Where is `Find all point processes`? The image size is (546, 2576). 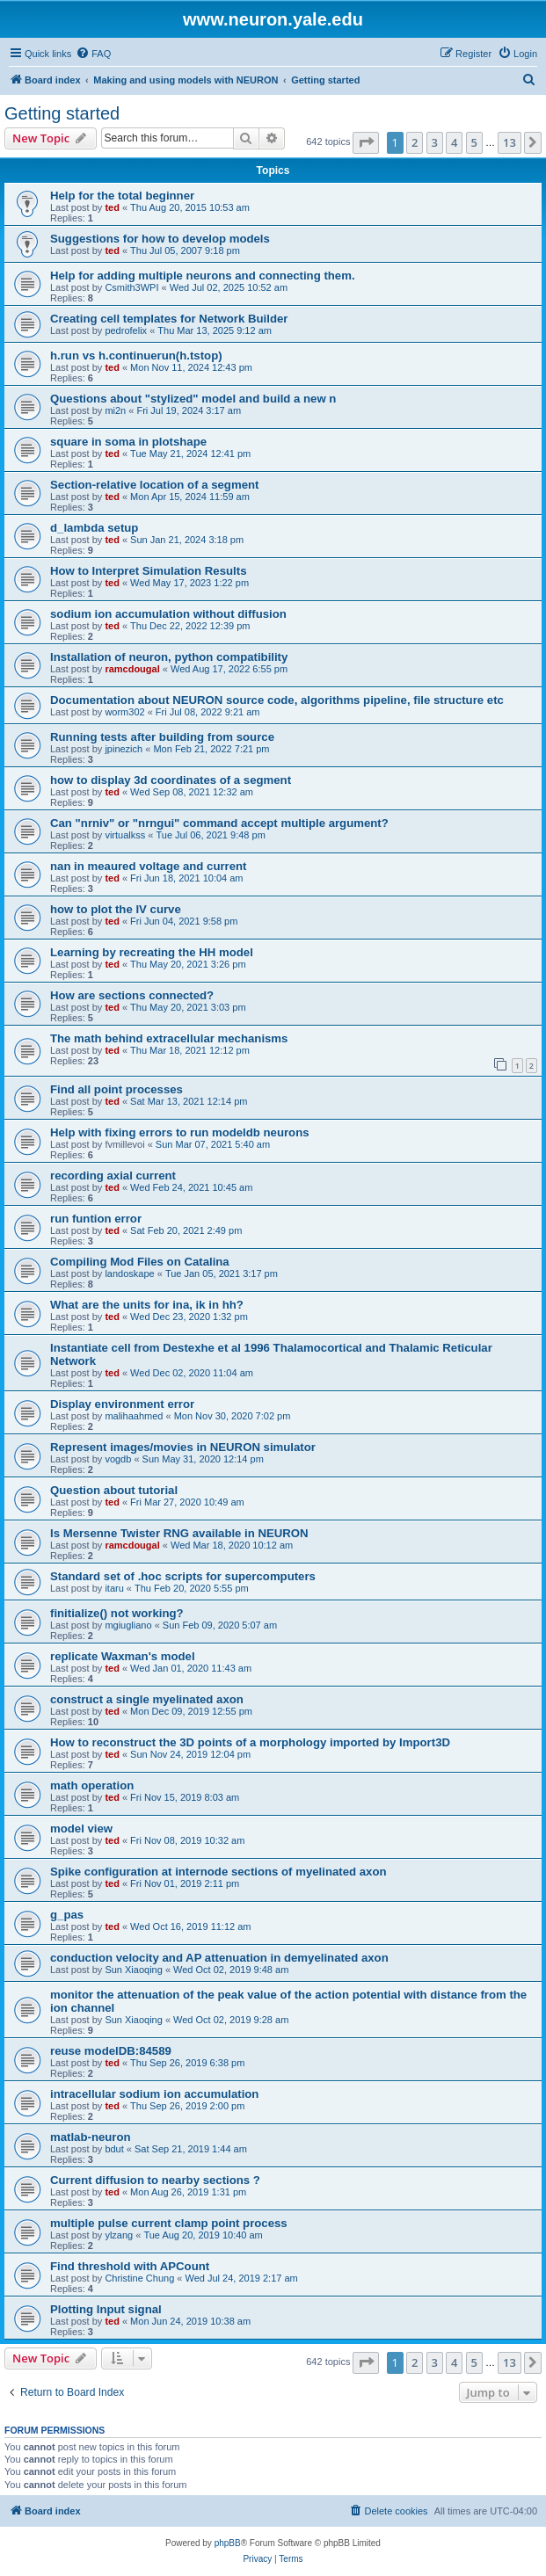
Find all point processes is located at coordinates (116, 1089).